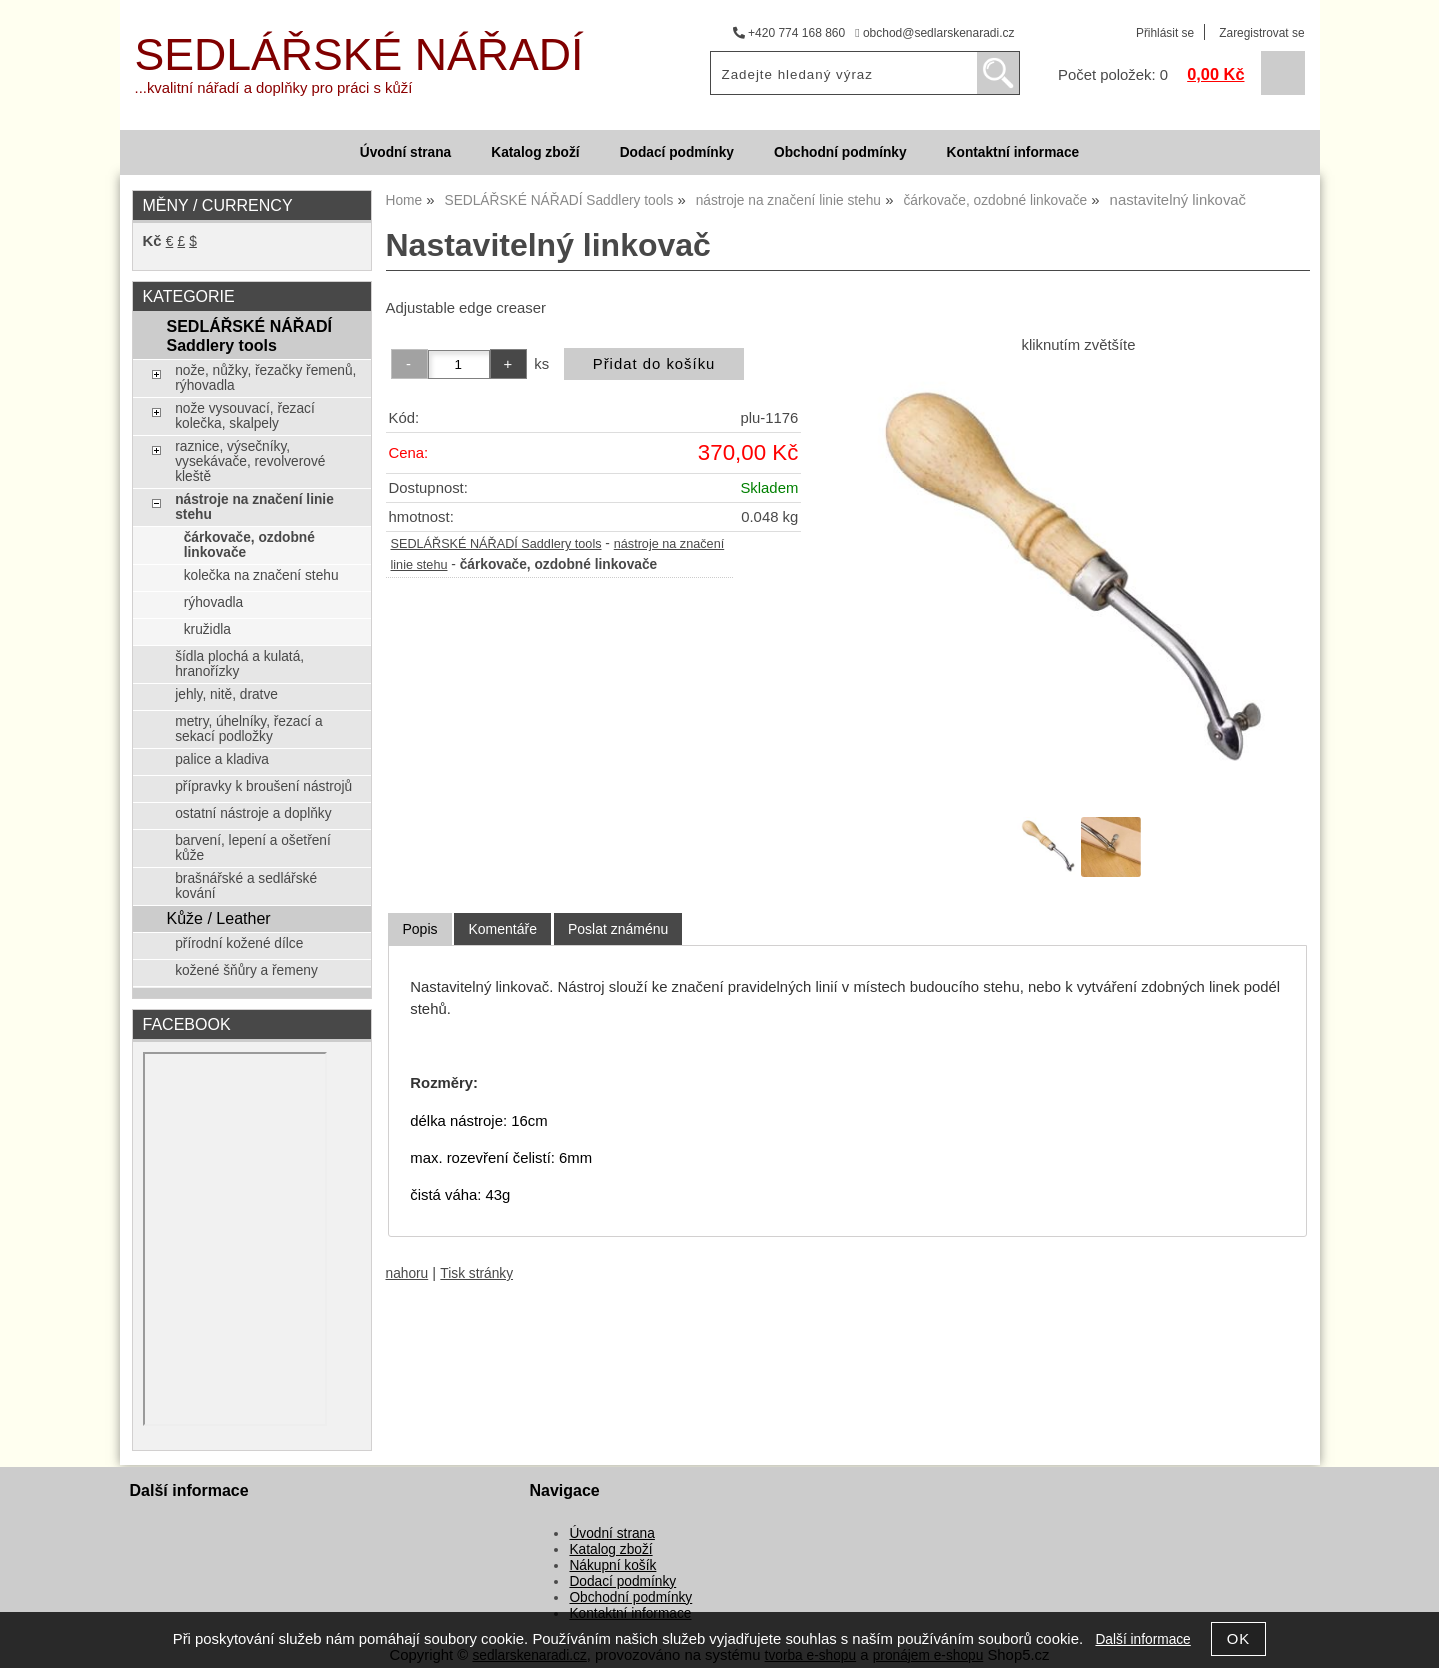  What do you see at coordinates (405, 152) in the screenshot?
I see `Úvodní strana` at bounding box center [405, 152].